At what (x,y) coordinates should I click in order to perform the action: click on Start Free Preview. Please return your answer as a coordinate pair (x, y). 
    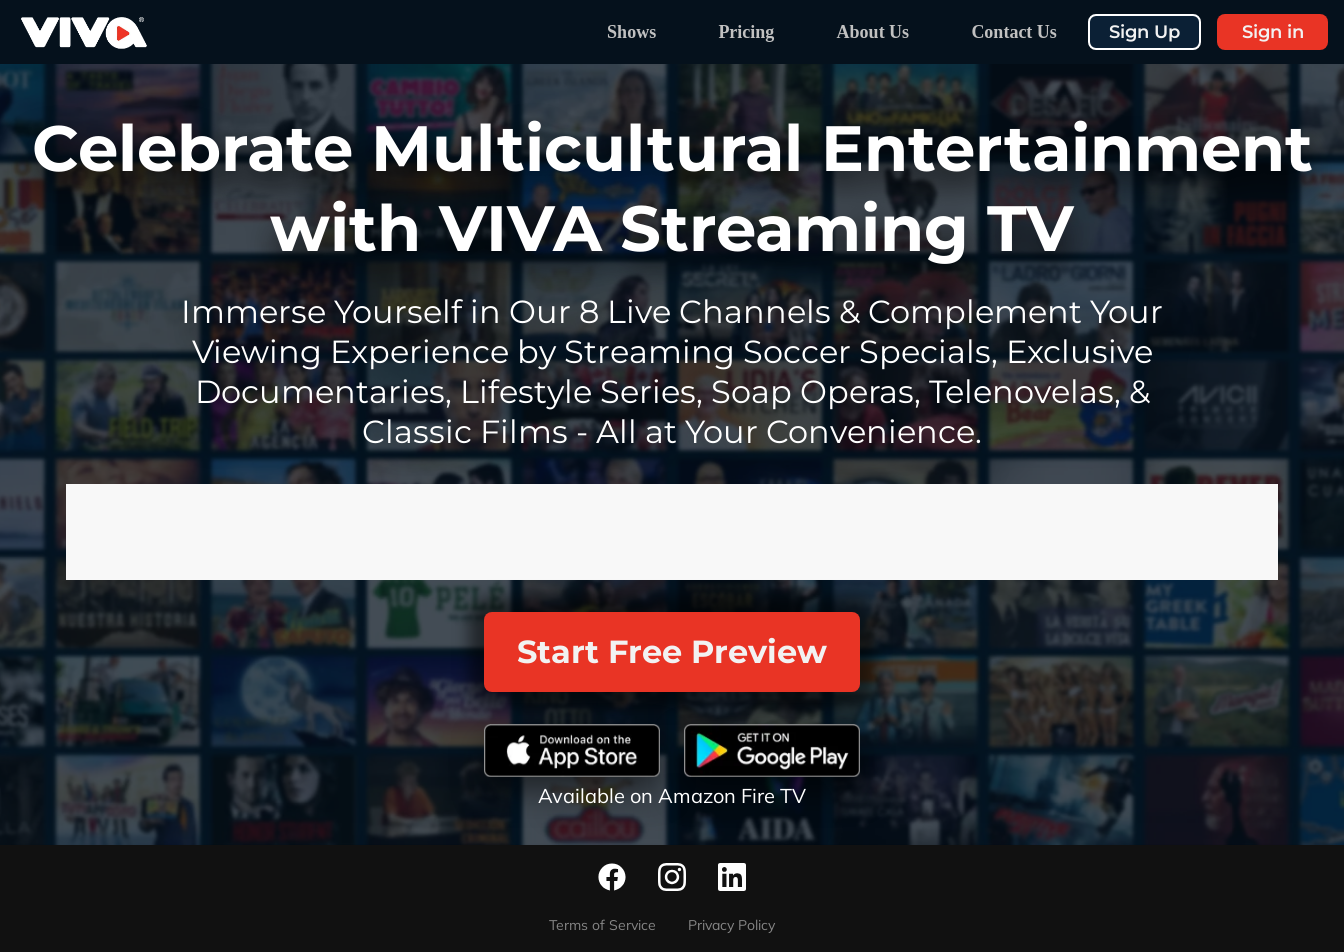
    Looking at the image, I should click on (672, 651).